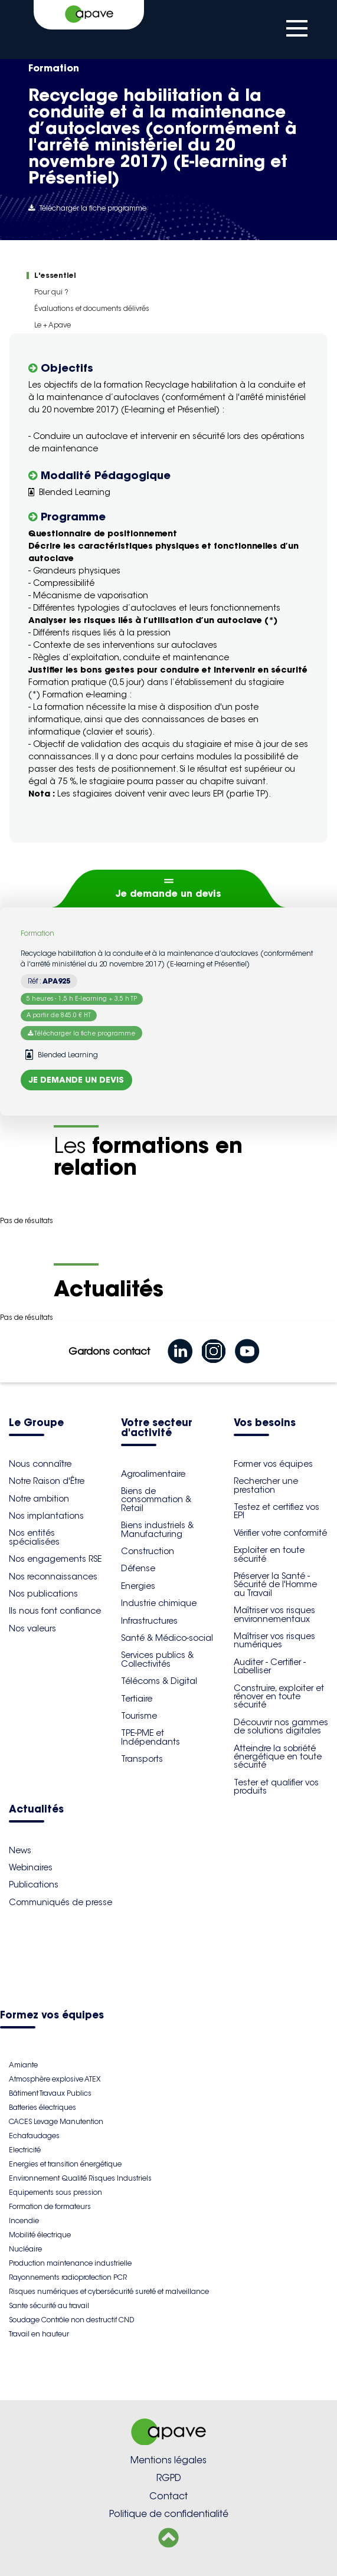 The height and width of the screenshot is (2576, 337). I want to click on Tertiaire, so click(136, 1698).